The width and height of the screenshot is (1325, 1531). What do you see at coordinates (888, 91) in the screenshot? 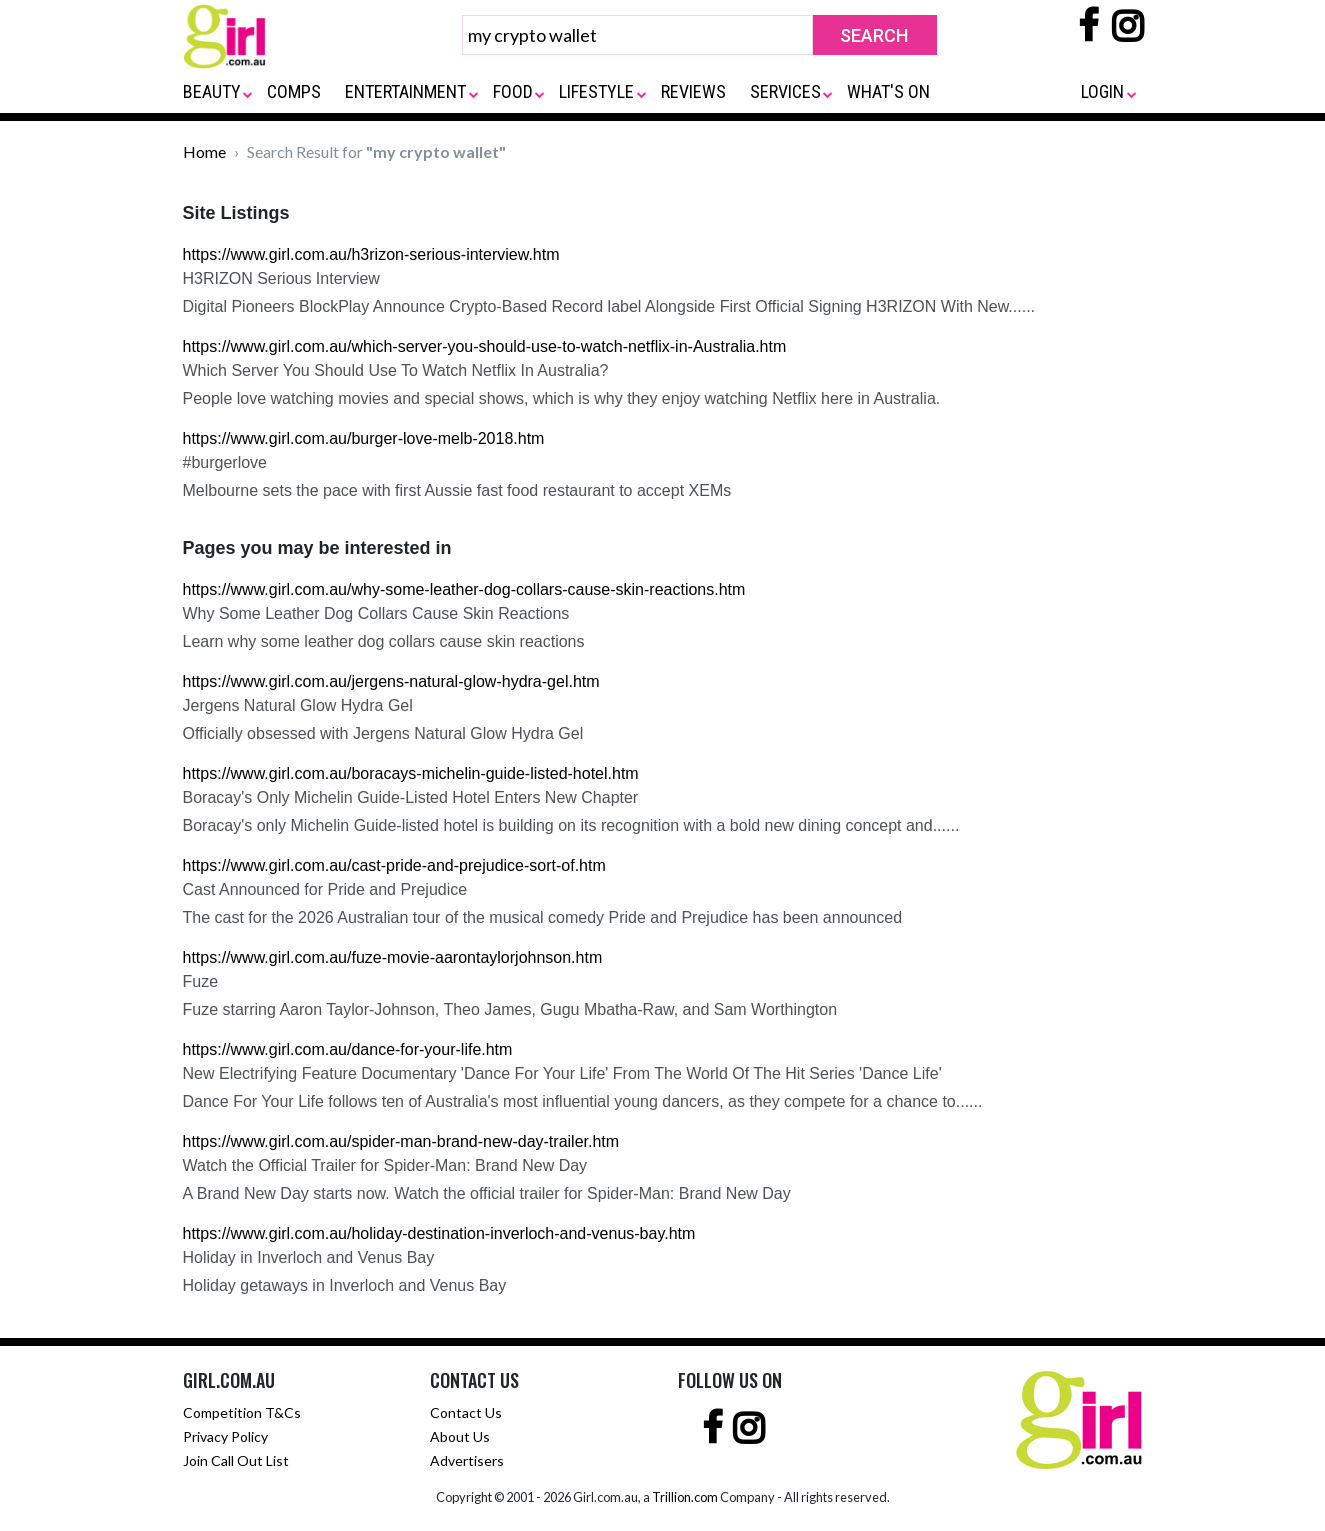
I see `WHAT'S ON` at bounding box center [888, 91].